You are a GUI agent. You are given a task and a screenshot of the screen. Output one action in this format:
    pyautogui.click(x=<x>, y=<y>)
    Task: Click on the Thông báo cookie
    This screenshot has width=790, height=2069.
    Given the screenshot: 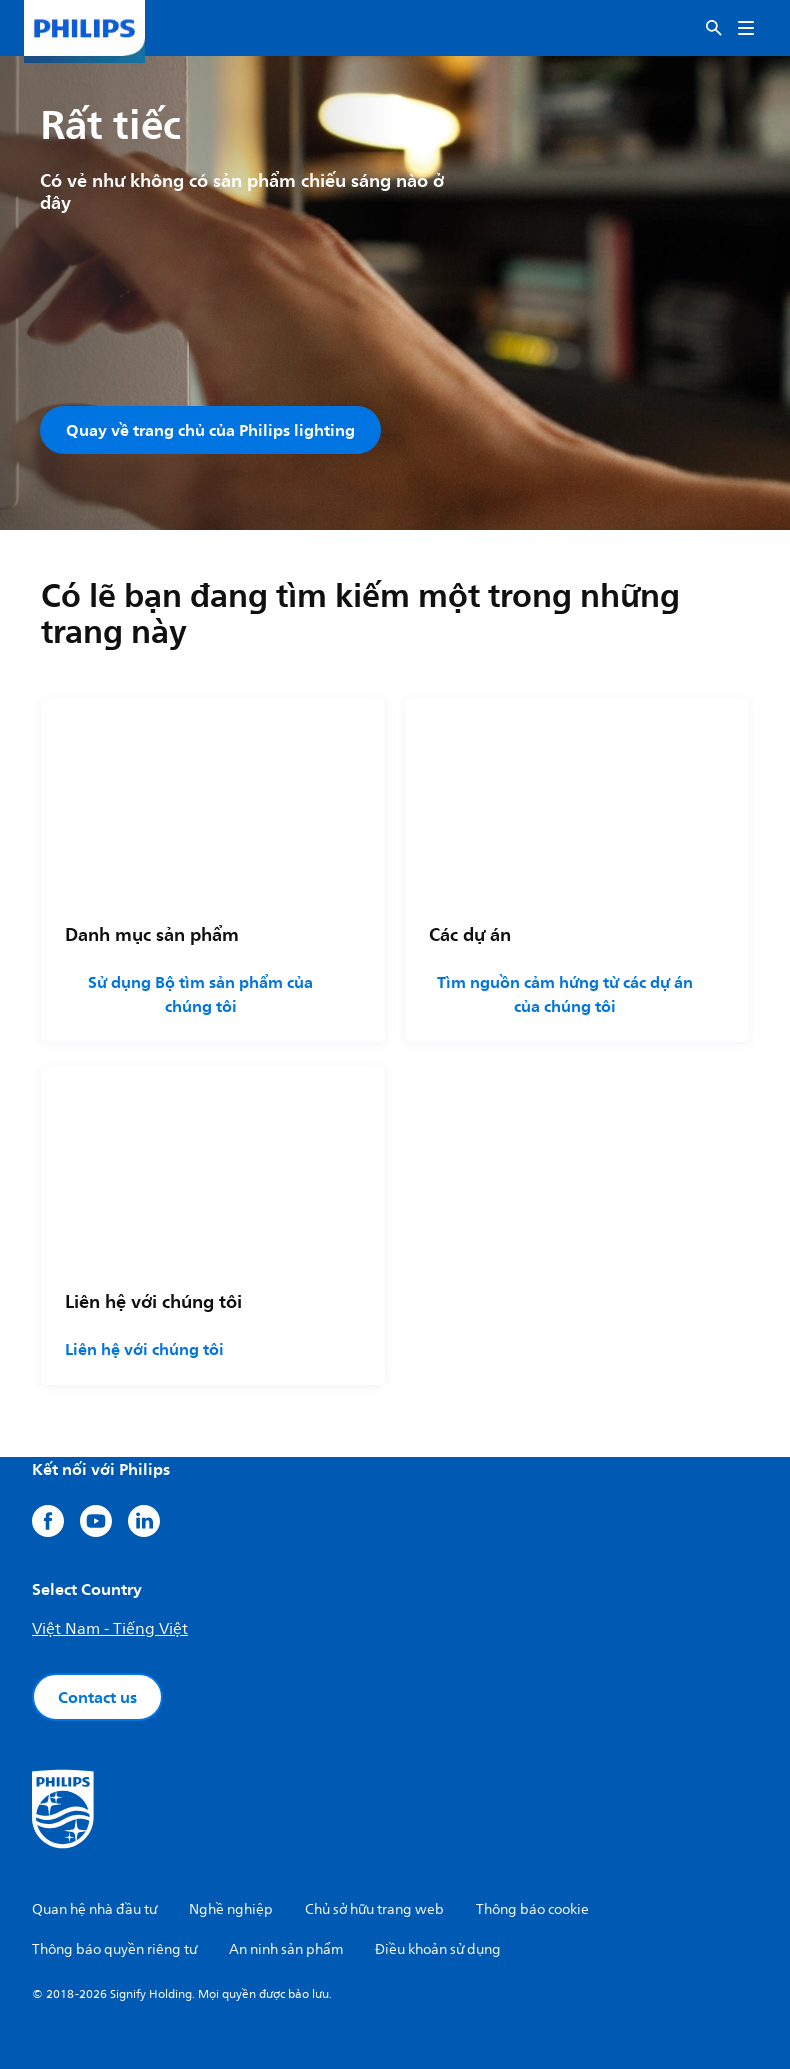 What is the action you would take?
    pyautogui.click(x=532, y=1909)
    